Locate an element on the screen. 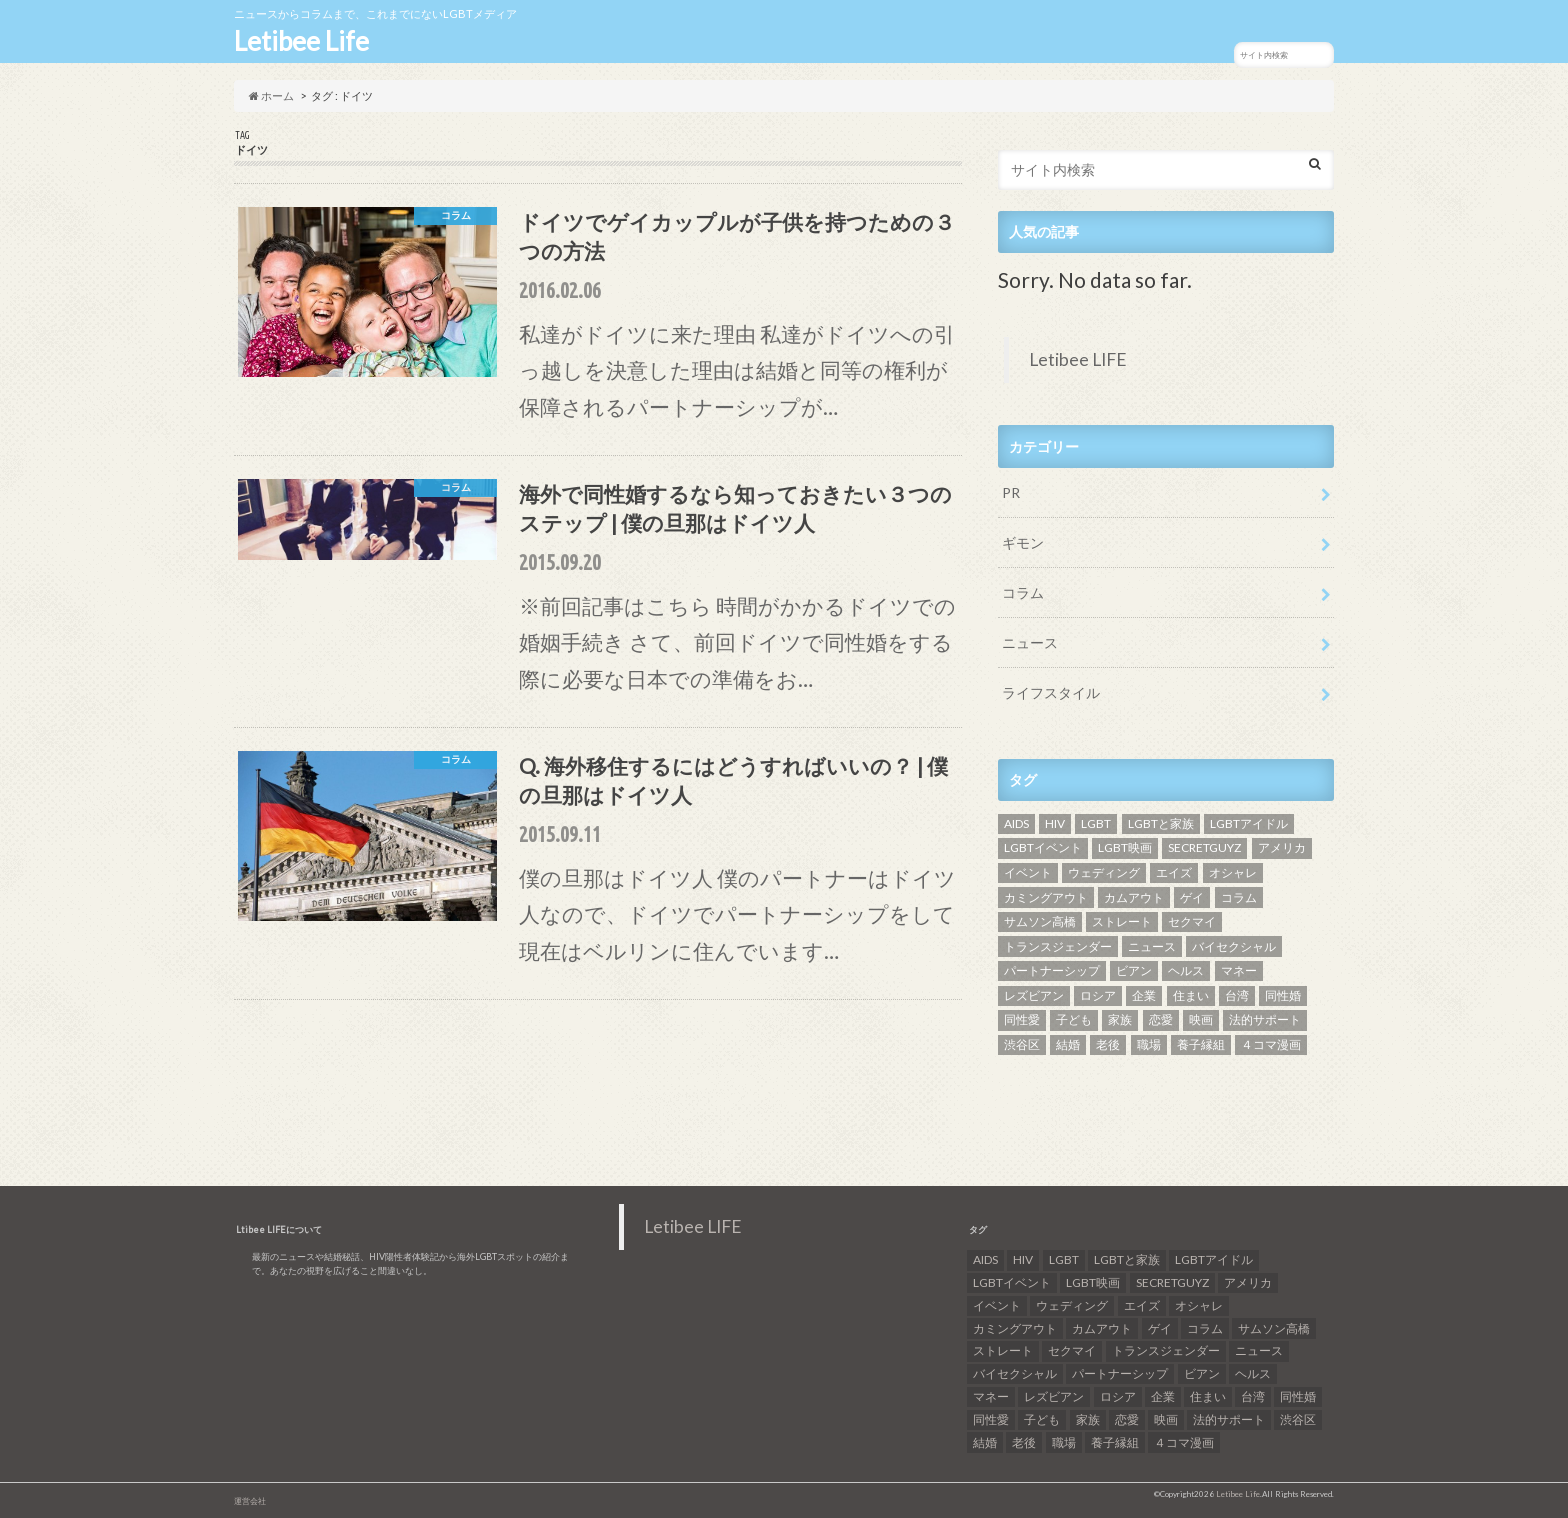  パートナーシップ [パートナーシップ (9個の項目)] is located at coordinates (1052, 970).